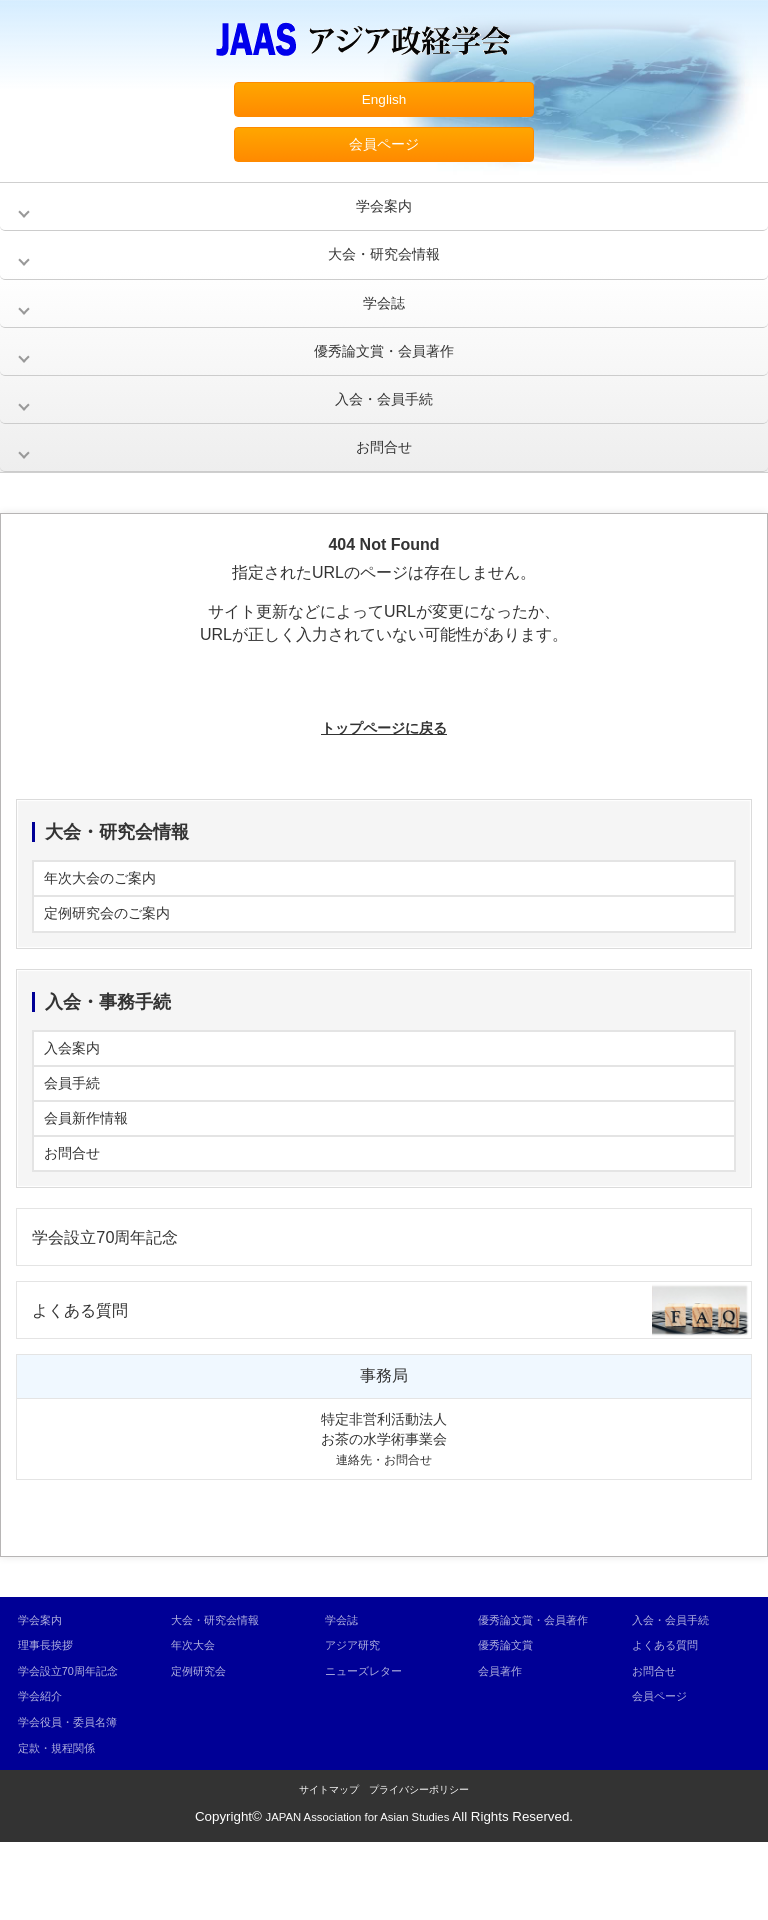  Describe the element at coordinates (384, 766) in the screenshot. I see `トップページに戻る` at that location.